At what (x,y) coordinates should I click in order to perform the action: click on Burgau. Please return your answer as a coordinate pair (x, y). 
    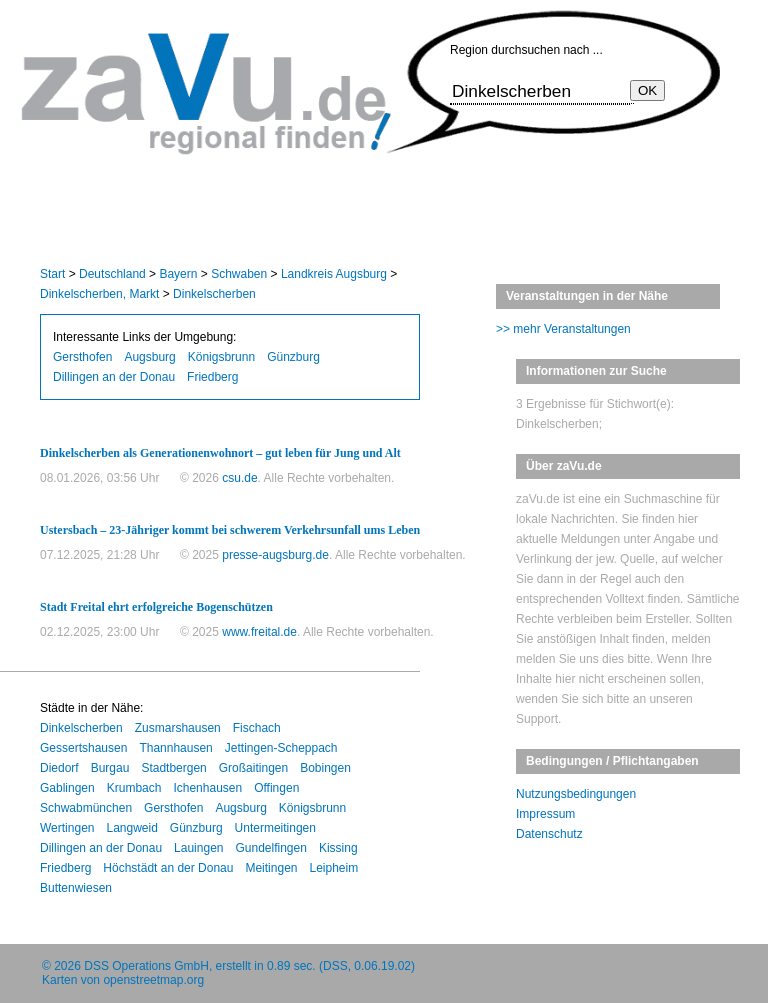
    Looking at the image, I should click on (110, 768).